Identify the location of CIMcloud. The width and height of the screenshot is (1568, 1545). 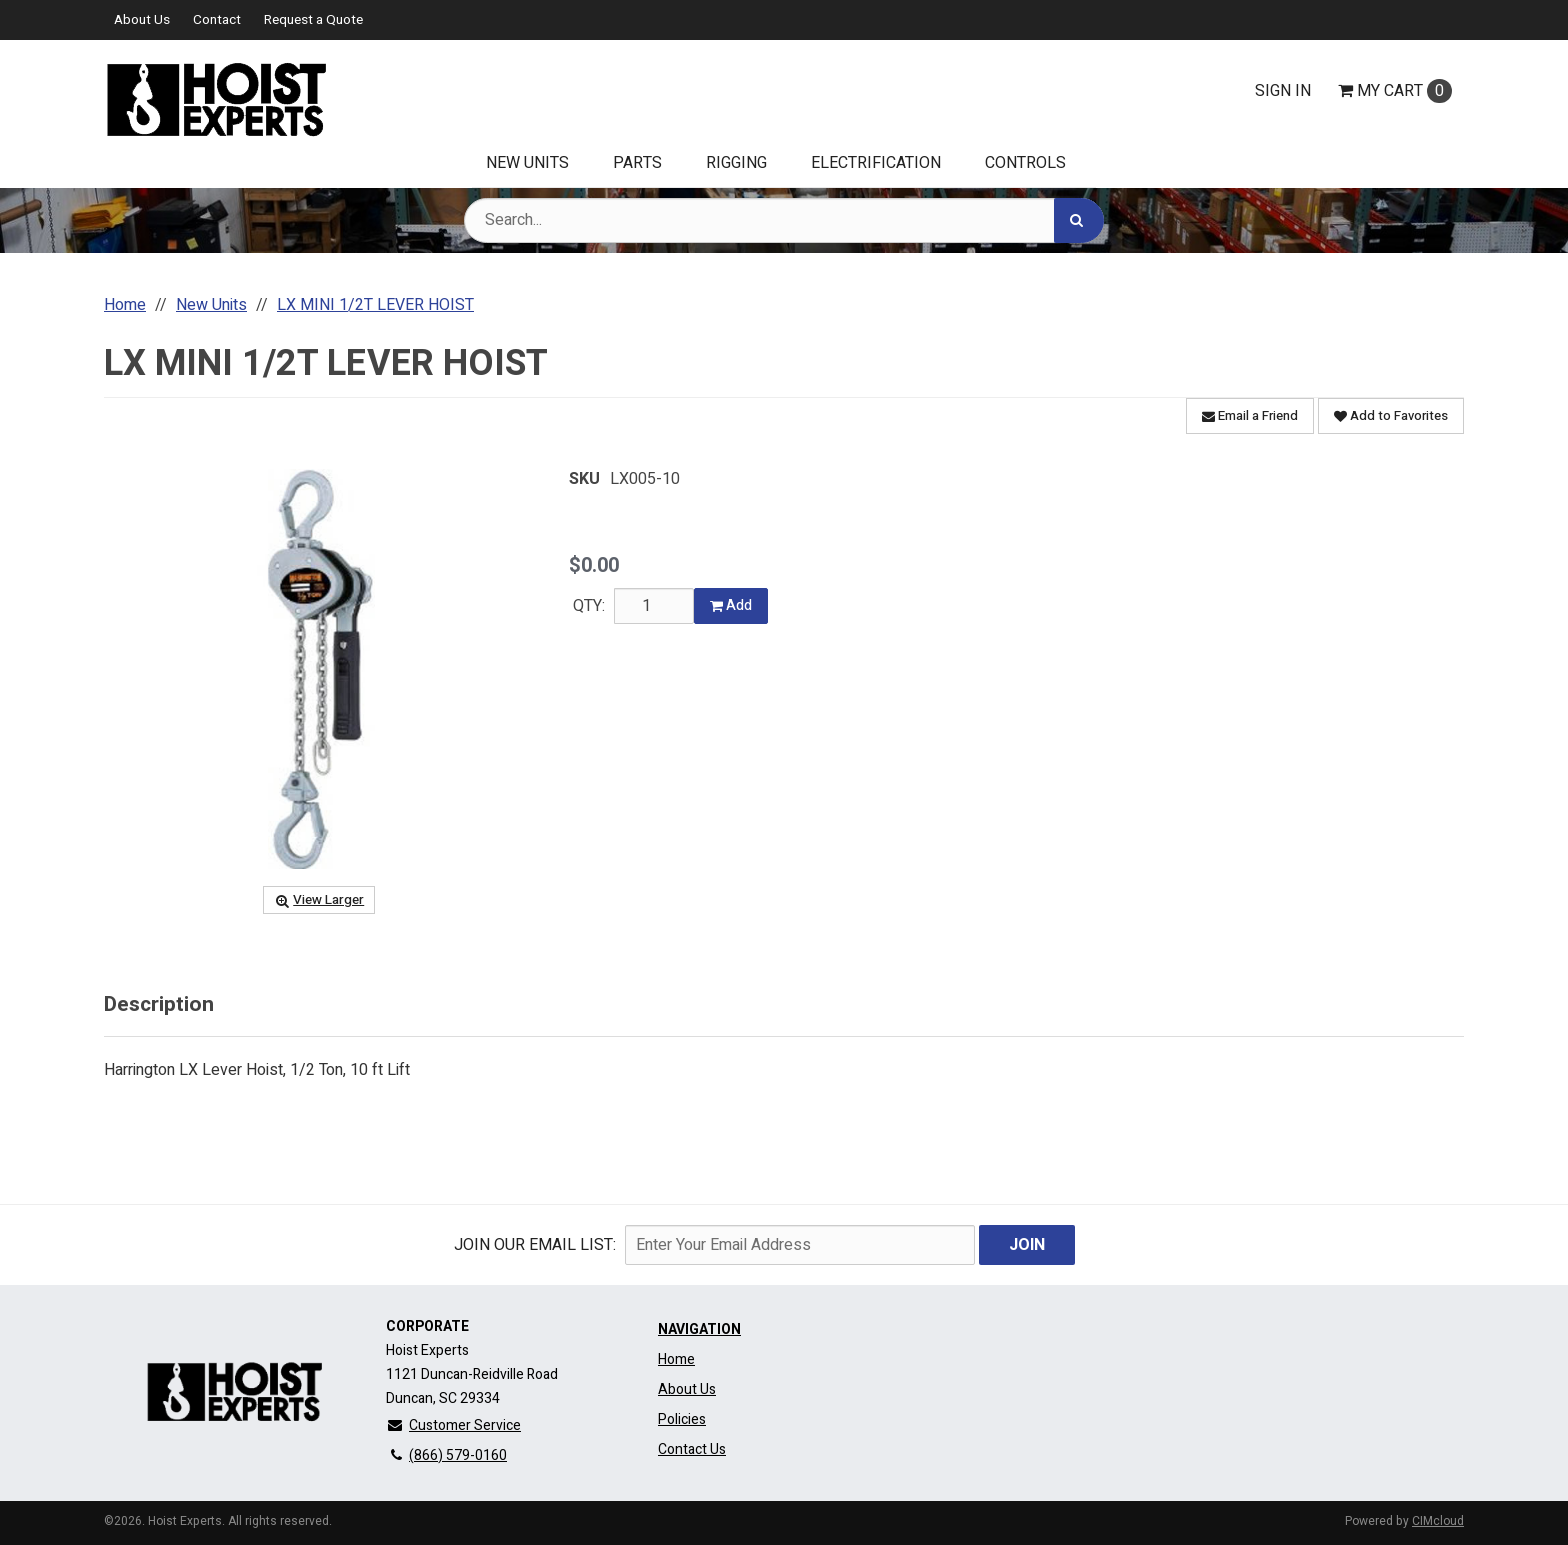
(1438, 1521).